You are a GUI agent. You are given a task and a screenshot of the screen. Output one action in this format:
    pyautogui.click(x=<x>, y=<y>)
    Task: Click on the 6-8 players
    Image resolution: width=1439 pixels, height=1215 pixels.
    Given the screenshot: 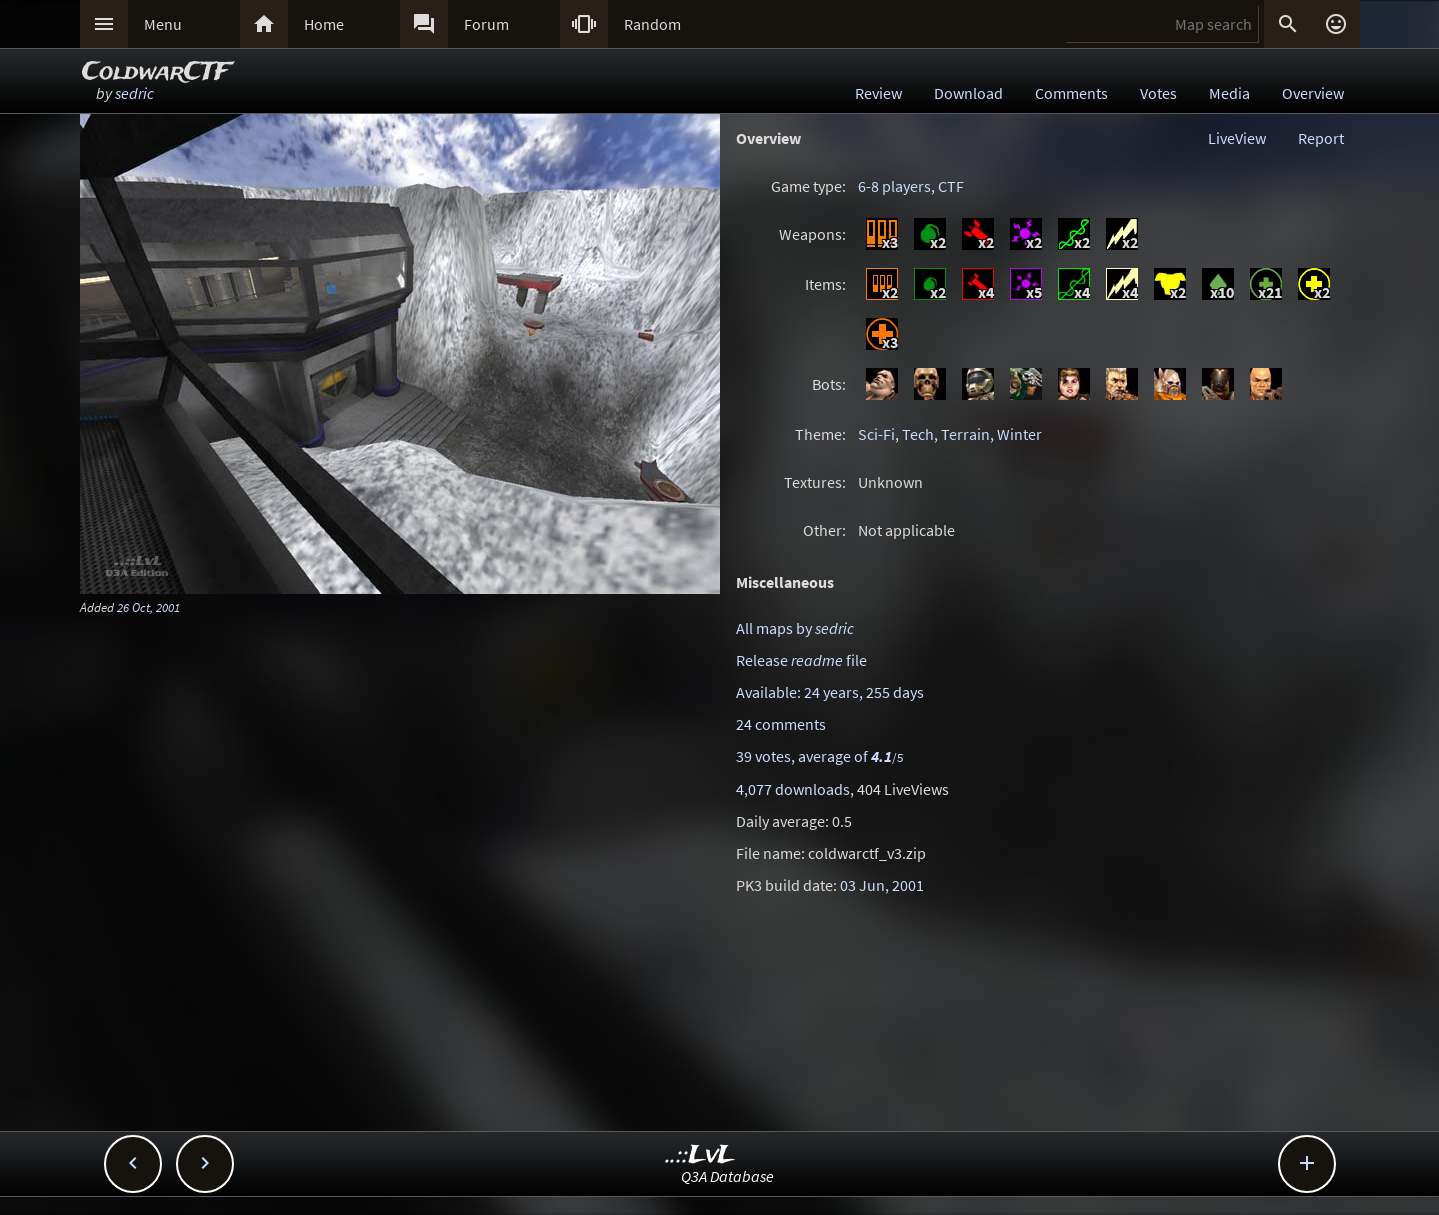 What is the action you would take?
    pyautogui.click(x=894, y=186)
    